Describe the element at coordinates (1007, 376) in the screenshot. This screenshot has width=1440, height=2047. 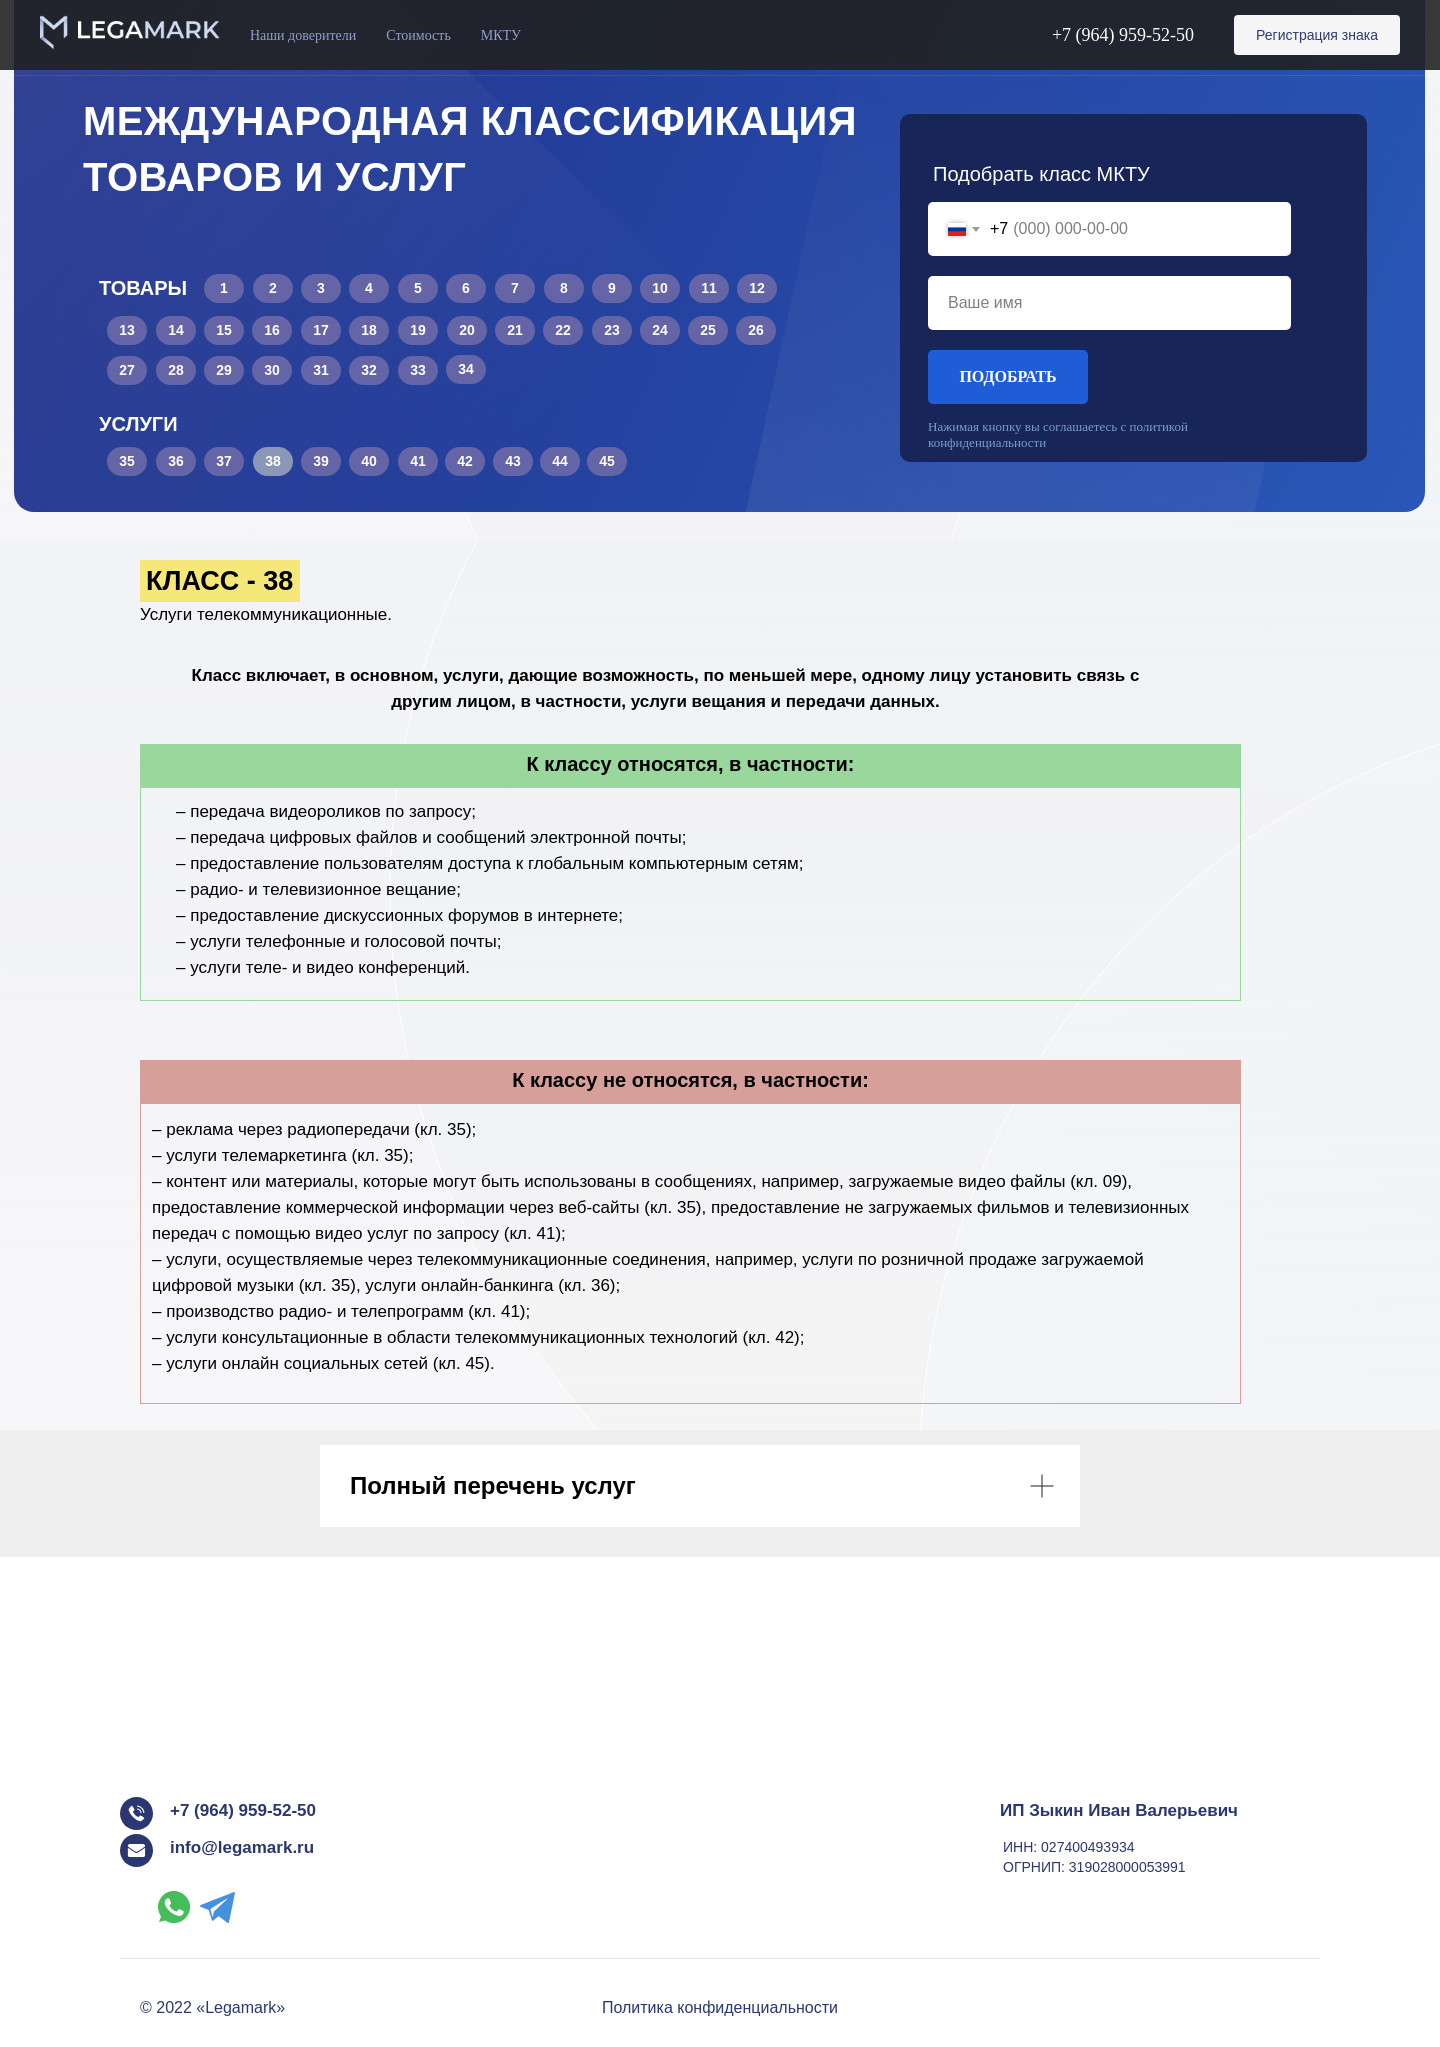
I see `ПОДОБРАТЬ` at that location.